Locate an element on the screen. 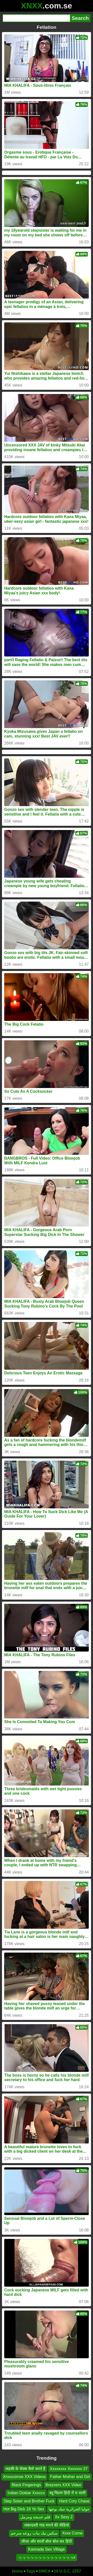  Step Sister and Brother Fuck is located at coordinates (28, 2501).